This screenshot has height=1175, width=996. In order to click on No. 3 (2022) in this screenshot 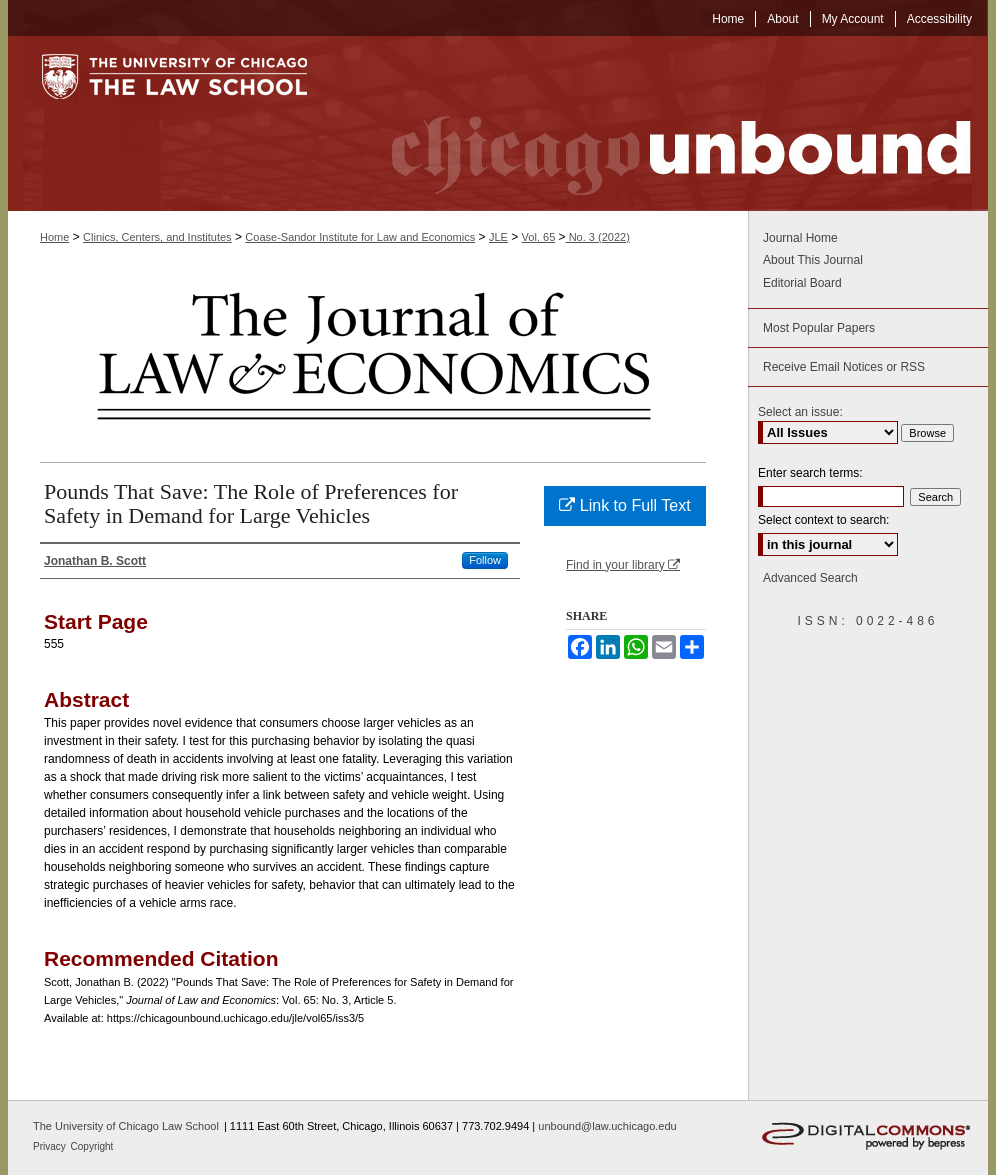, I will do `click(598, 237)`.